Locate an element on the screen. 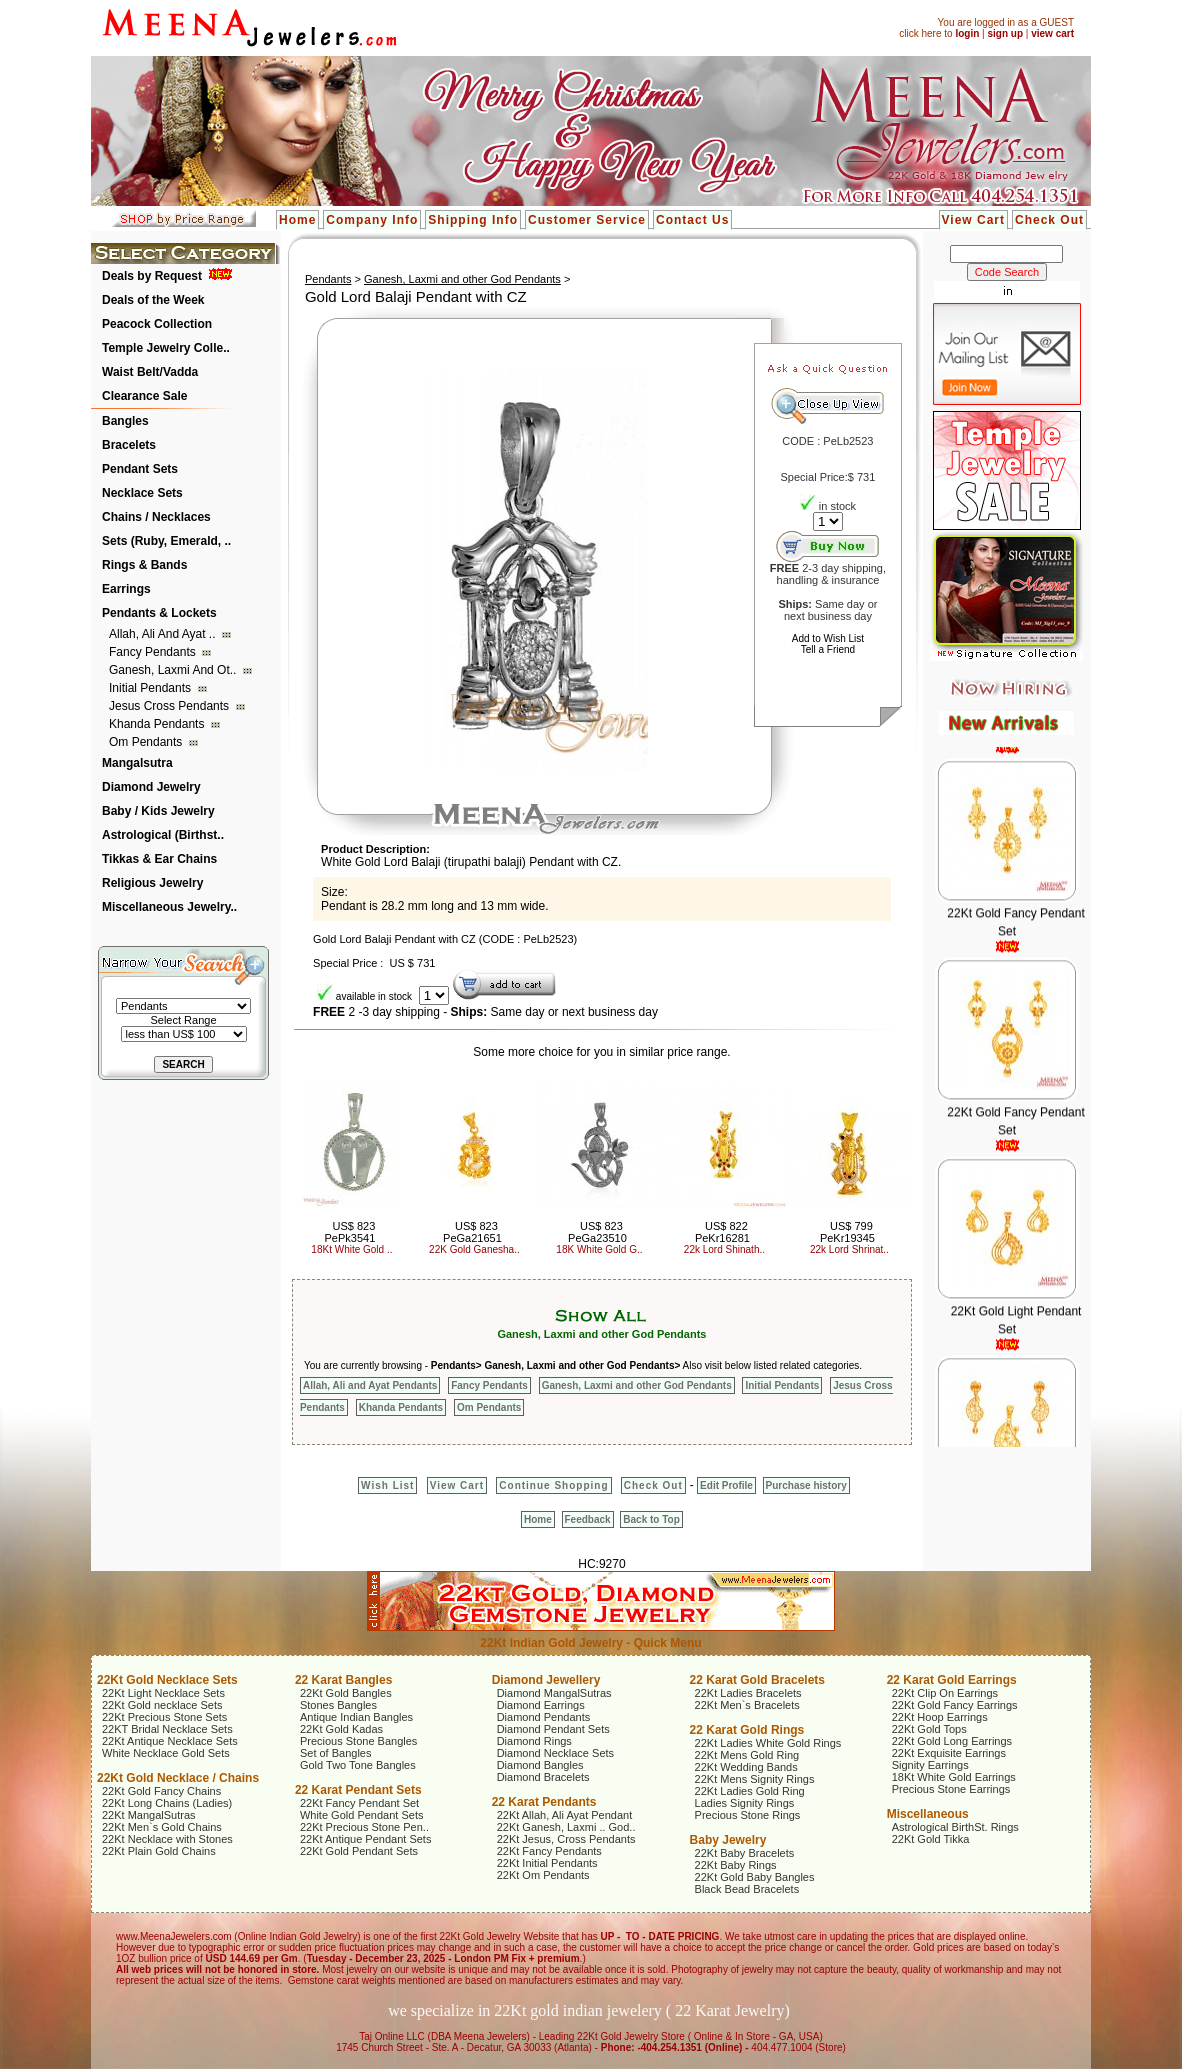 The height and width of the screenshot is (2069, 1182). Jesus Cross Pendants is located at coordinates (170, 706).